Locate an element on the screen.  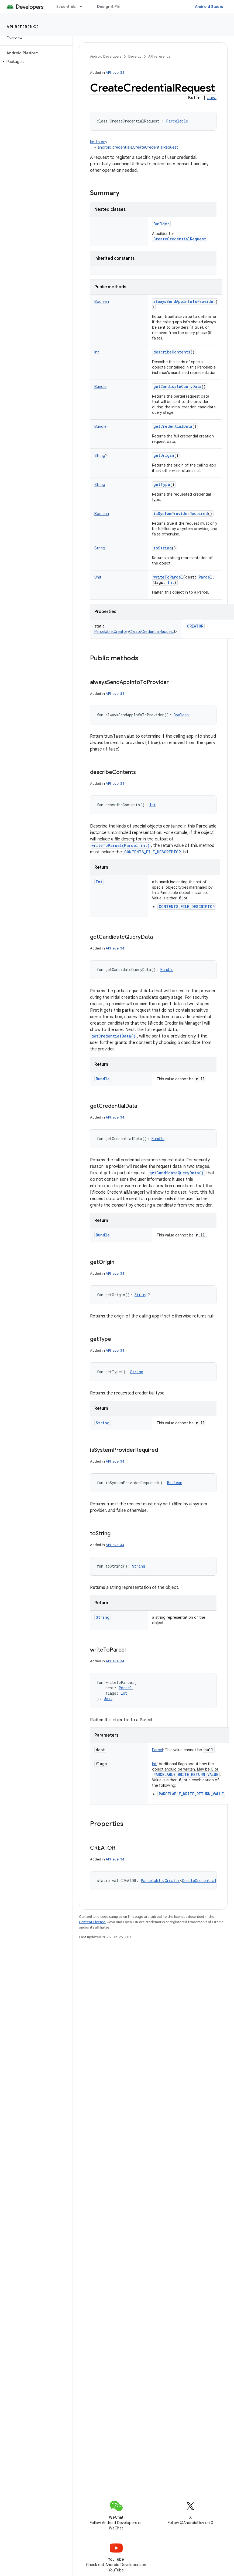
[Dropdown menu for Essentials] is located at coordinates (83, 6).